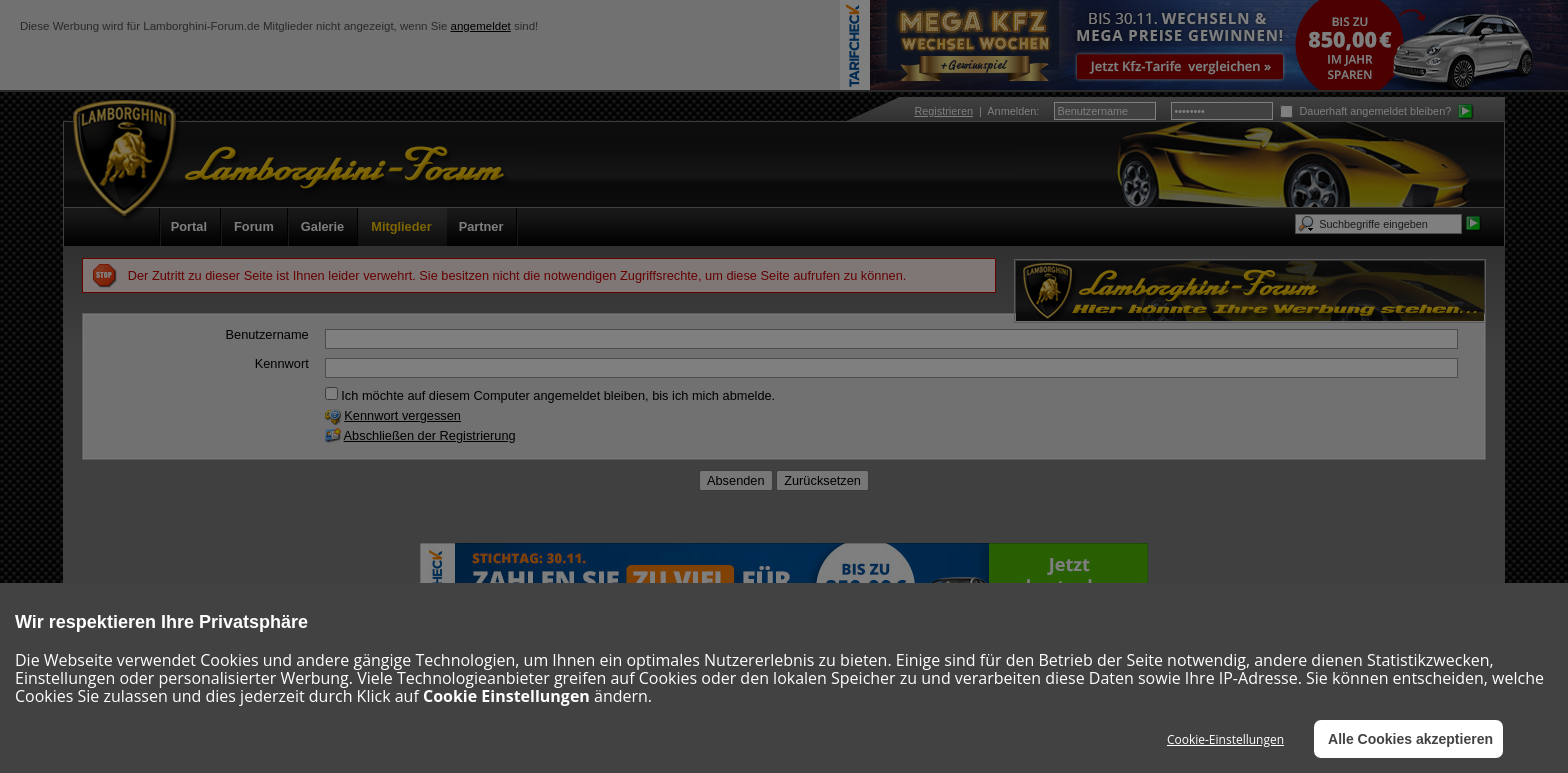  Describe the element at coordinates (1011, 111) in the screenshot. I see `Anmelden` at that location.